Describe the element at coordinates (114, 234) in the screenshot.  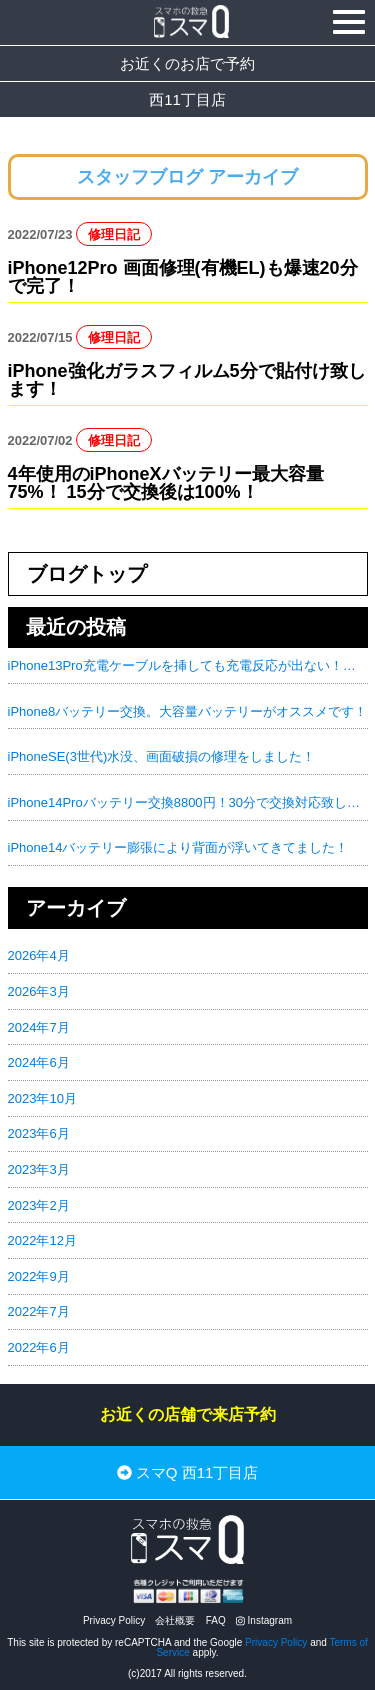
I see `修理日記` at that location.